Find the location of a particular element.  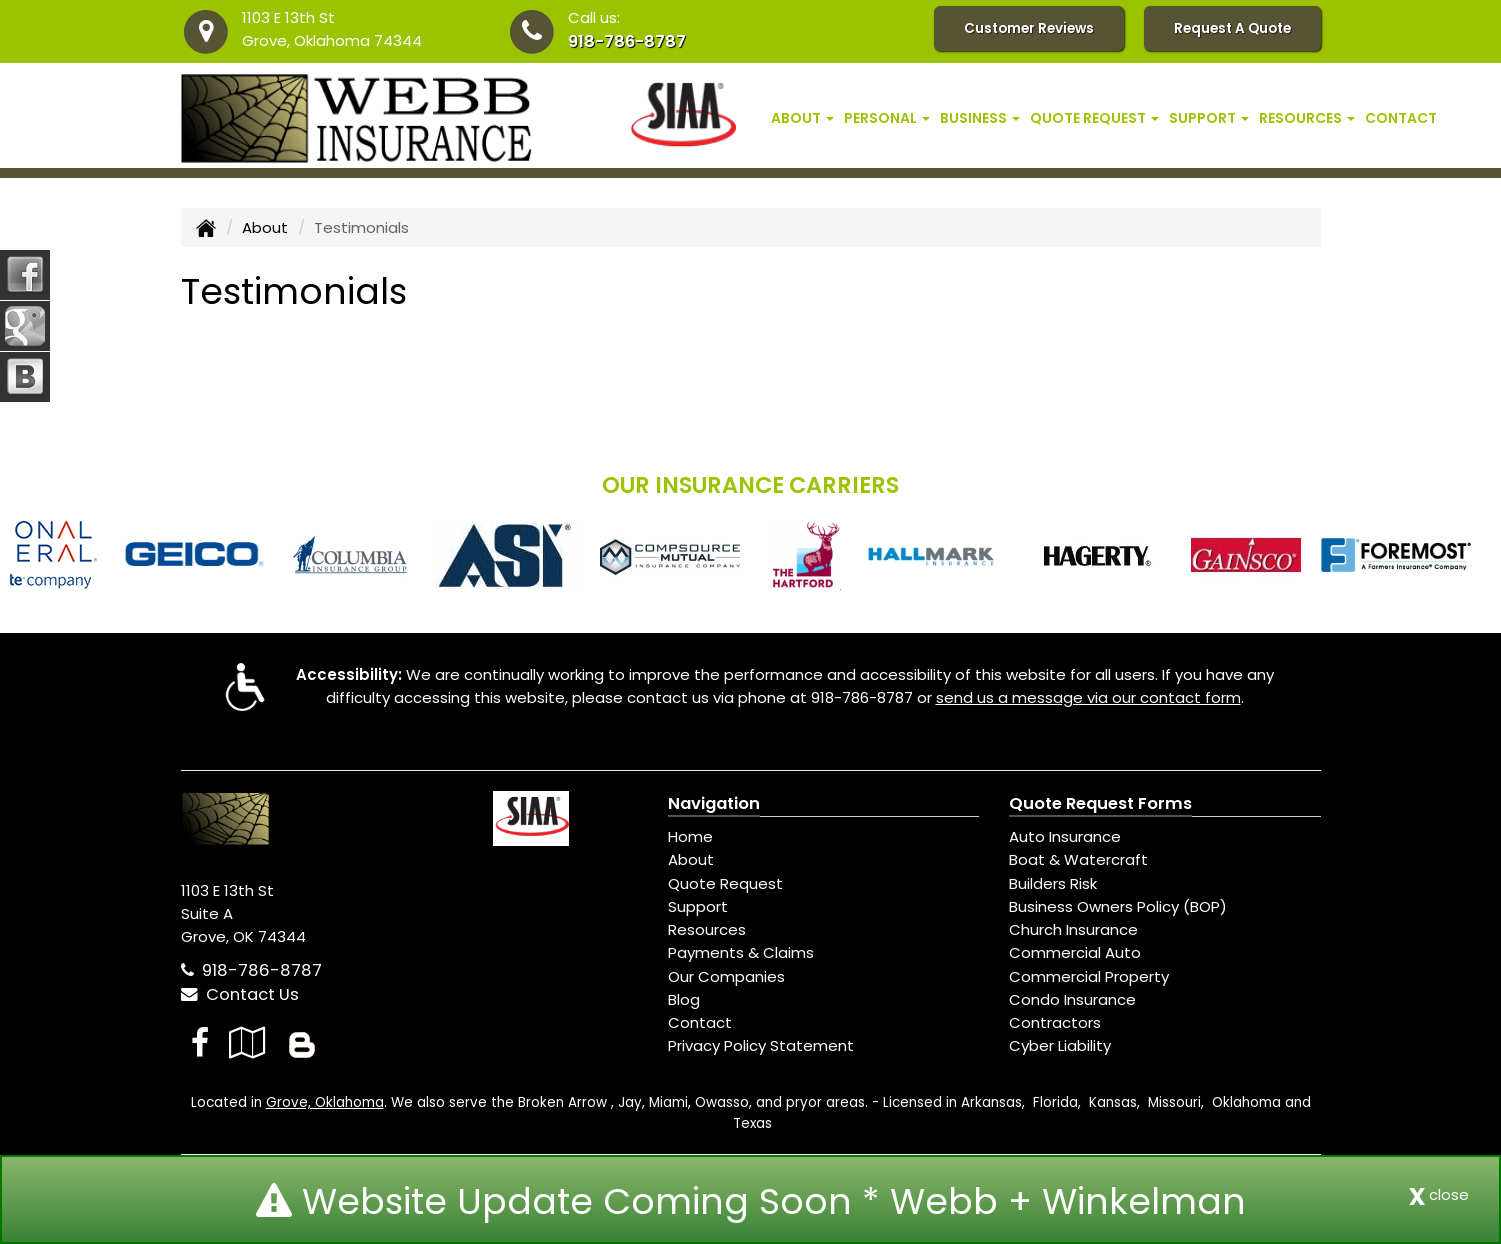

Home is located at coordinates (690, 836).